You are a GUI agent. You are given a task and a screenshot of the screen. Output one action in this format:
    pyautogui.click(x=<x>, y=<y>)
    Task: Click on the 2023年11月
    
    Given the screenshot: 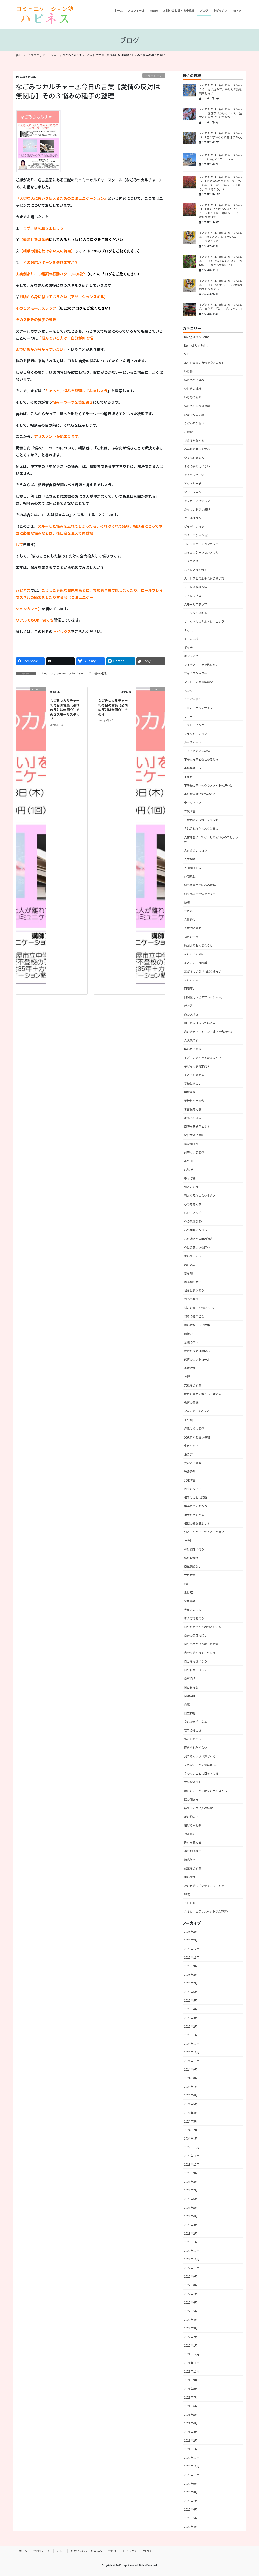 What is the action you would take?
    pyautogui.click(x=192, y=2156)
    